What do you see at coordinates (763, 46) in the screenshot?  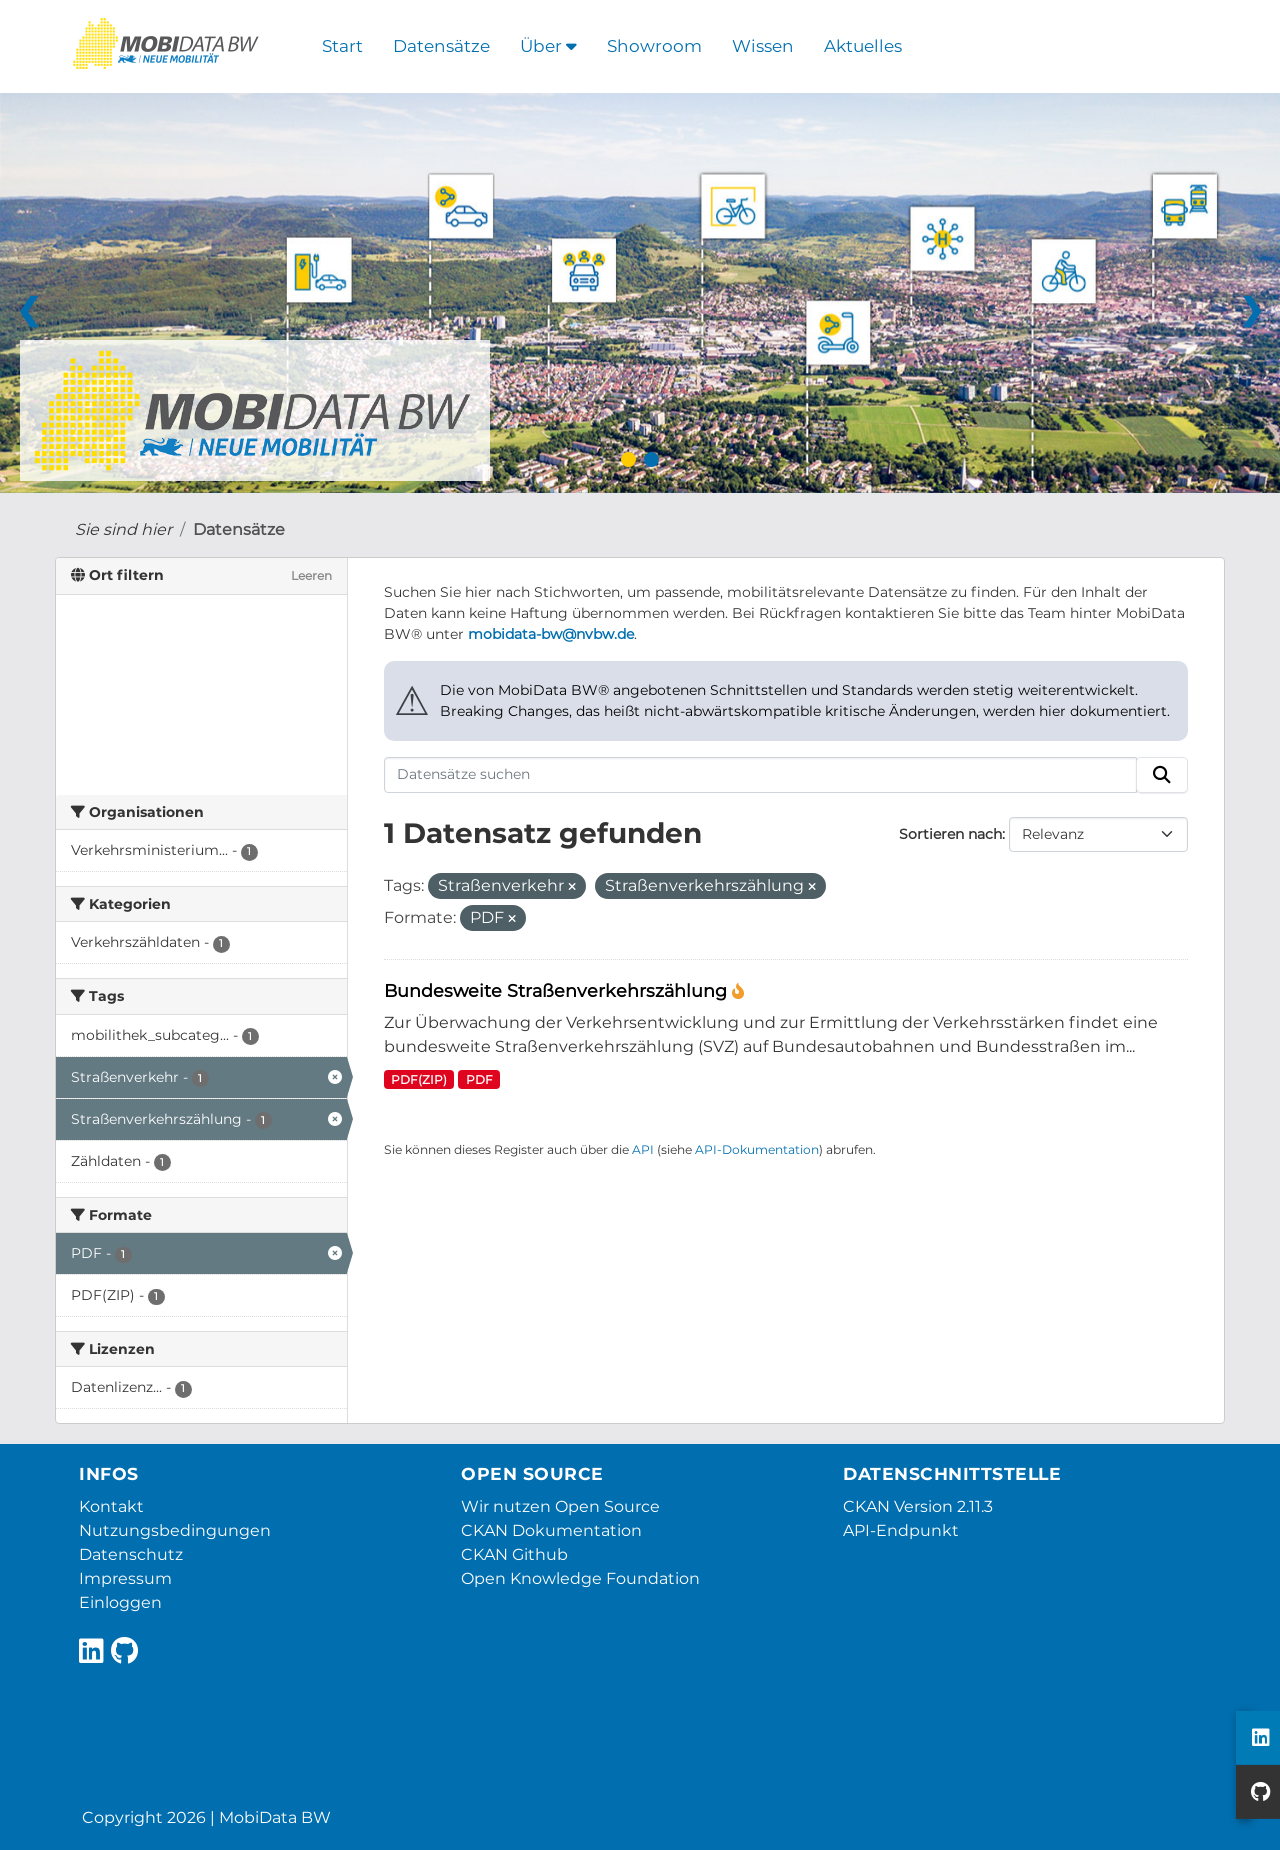 I see `Wissen` at bounding box center [763, 46].